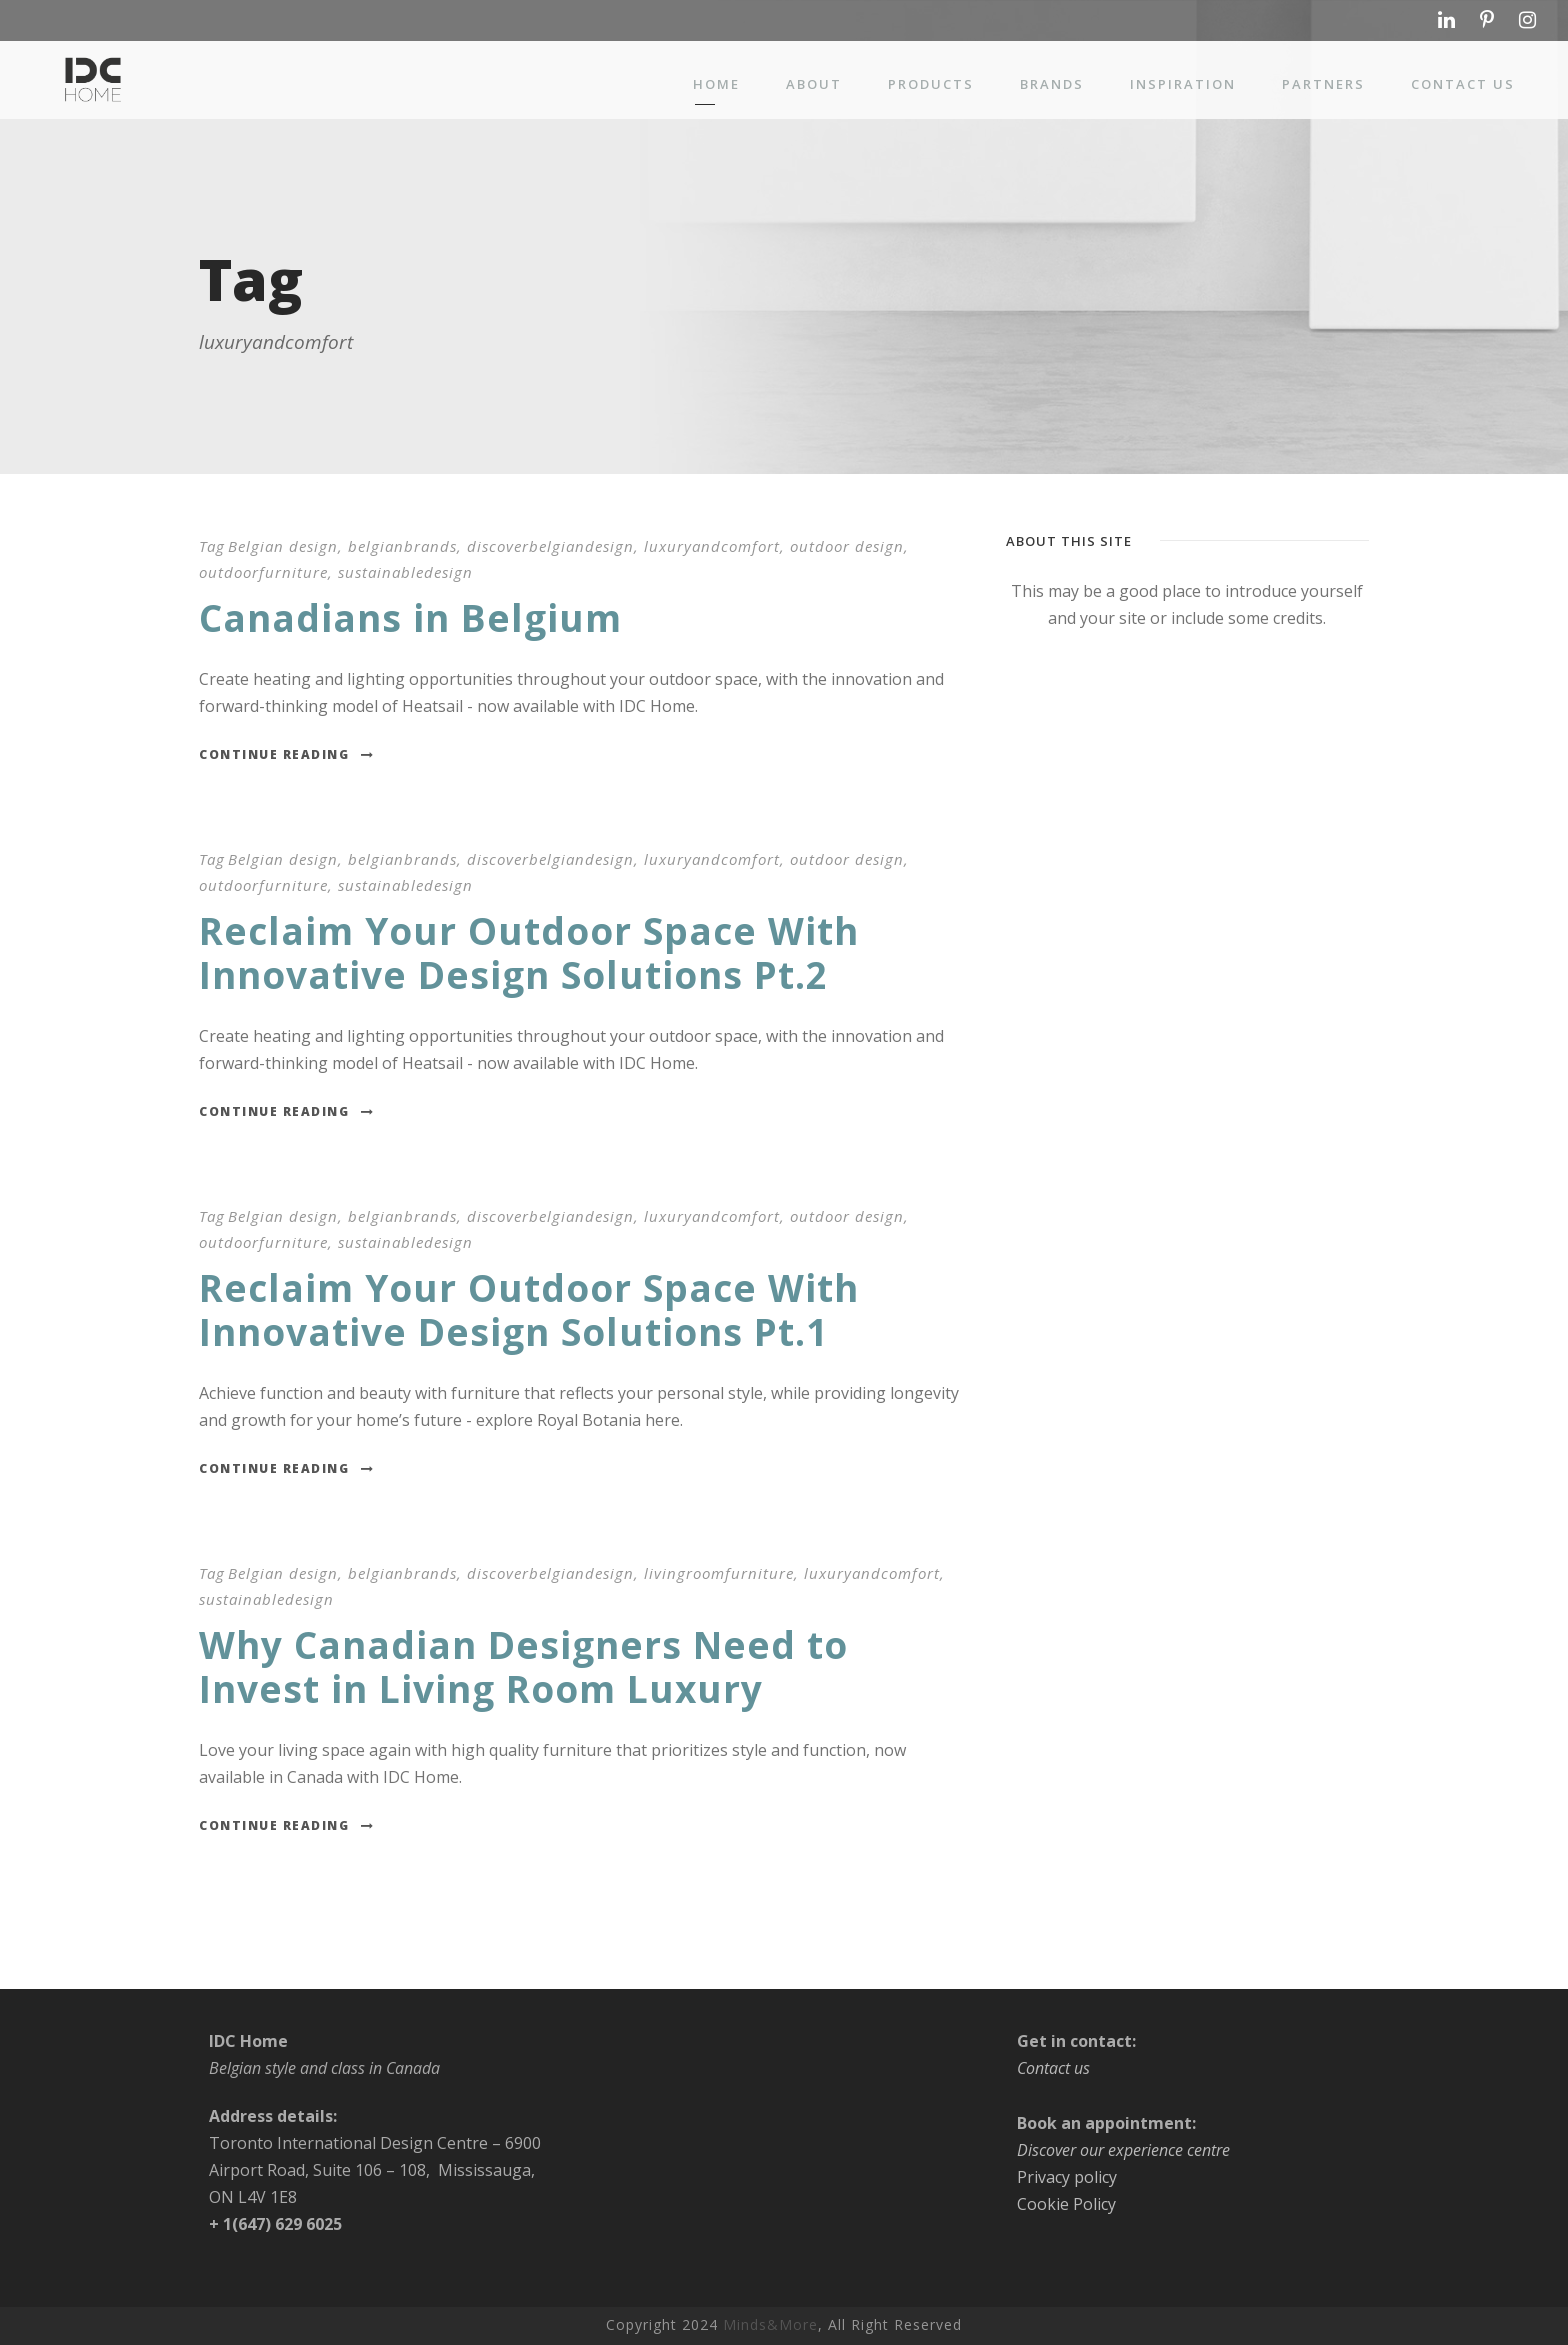 Image resolution: width=1568 pixels, height=2345 pixels. I want to click on sustainabledesign, so click(405, 572).